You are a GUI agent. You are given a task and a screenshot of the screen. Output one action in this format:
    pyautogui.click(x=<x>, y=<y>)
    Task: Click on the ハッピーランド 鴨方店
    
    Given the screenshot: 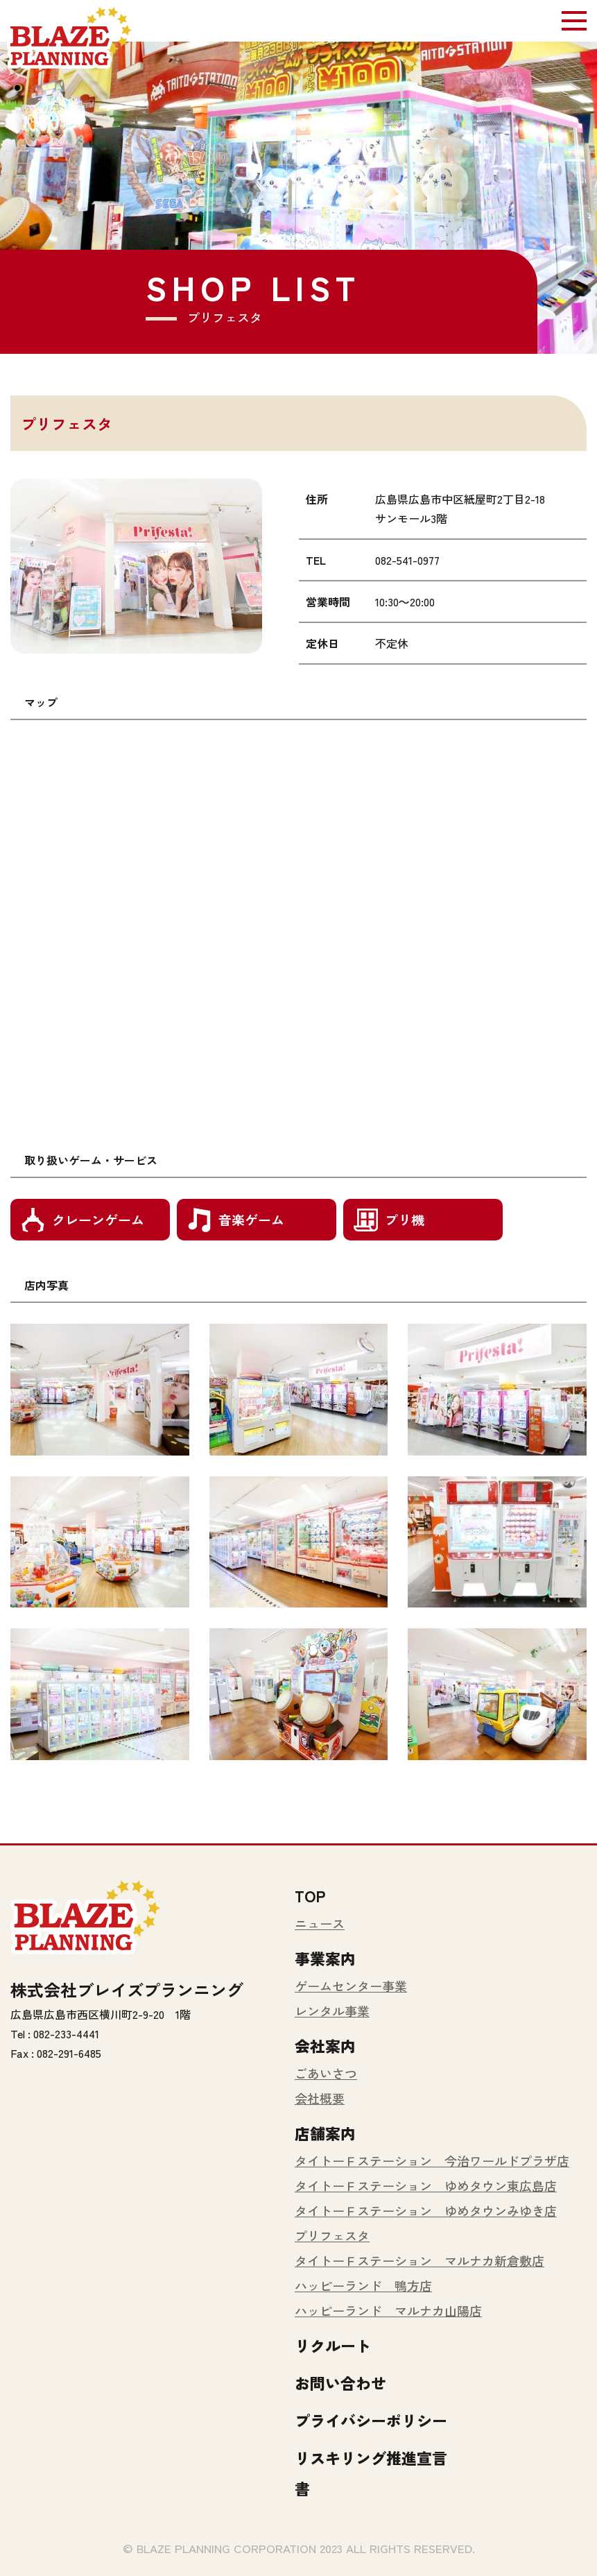 What is the action you would take?
    pyautogui.click(x=363, y=2285)
    